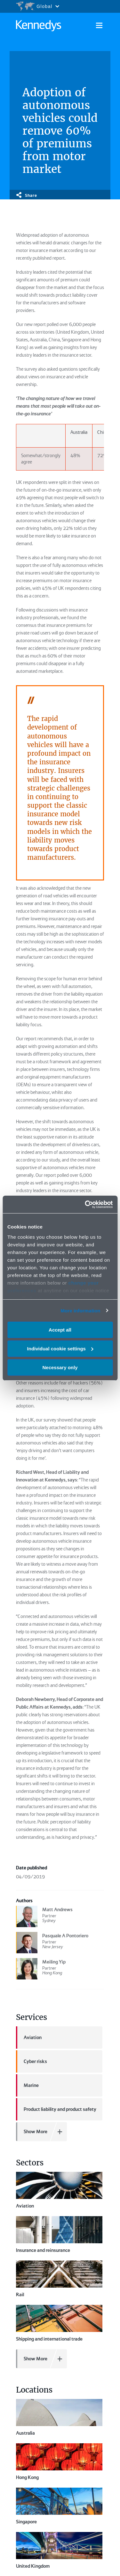 The image size is (120, 2576). What do you see at coordinates (80, 1310) in the screenshot?
I see `More information` at bounding box center [80, 1310].